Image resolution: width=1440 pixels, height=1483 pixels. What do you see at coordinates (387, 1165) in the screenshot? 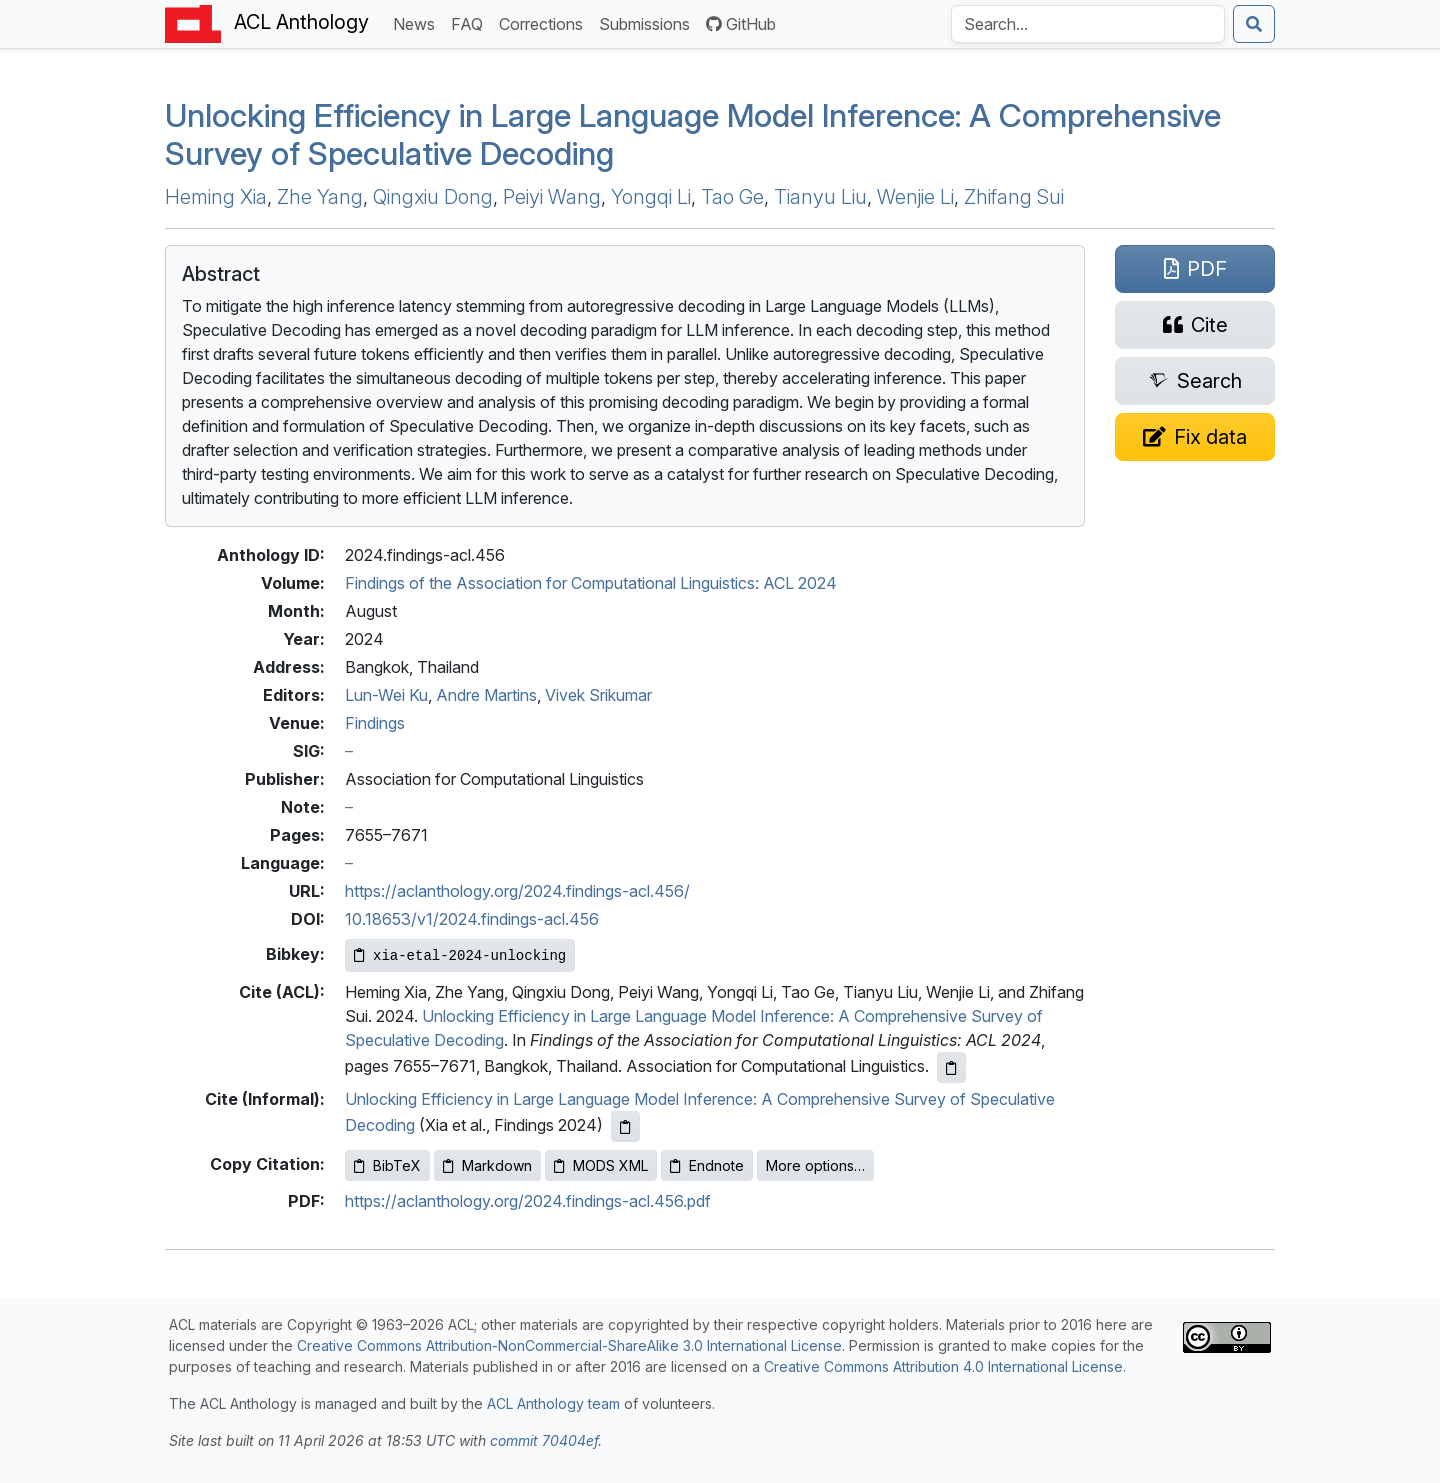
I see `BibTeX [Copy BibTeX to clipboard]` at bounding box center [387, 1165].